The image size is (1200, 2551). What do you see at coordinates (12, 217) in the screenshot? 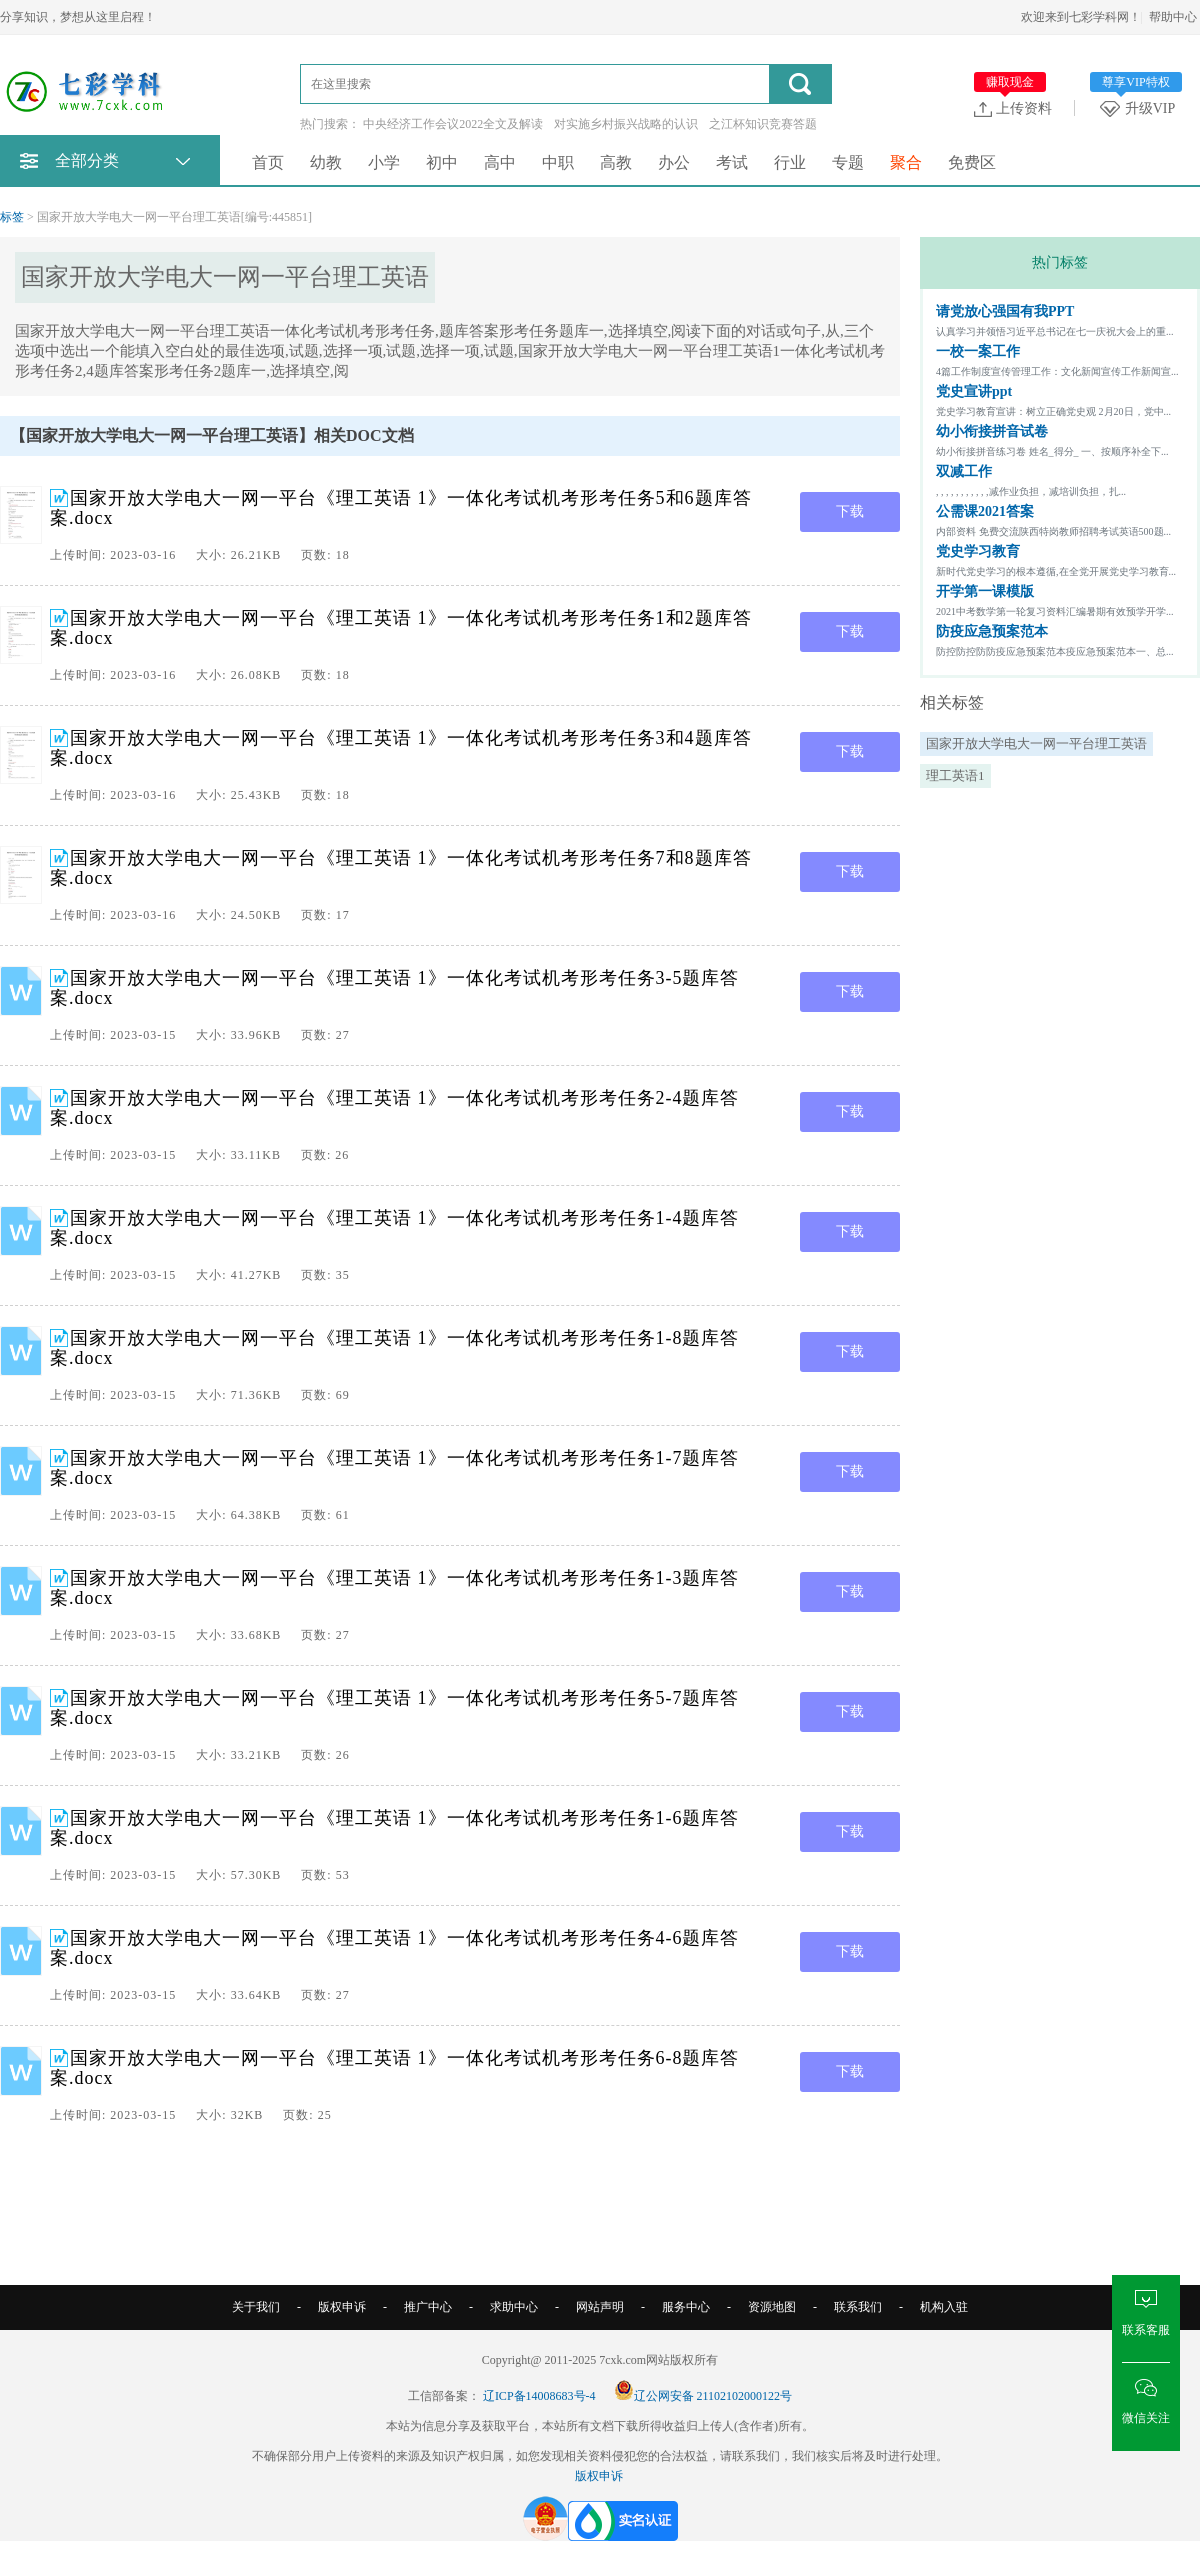
I see `标签` at bounding box center [12, 217].